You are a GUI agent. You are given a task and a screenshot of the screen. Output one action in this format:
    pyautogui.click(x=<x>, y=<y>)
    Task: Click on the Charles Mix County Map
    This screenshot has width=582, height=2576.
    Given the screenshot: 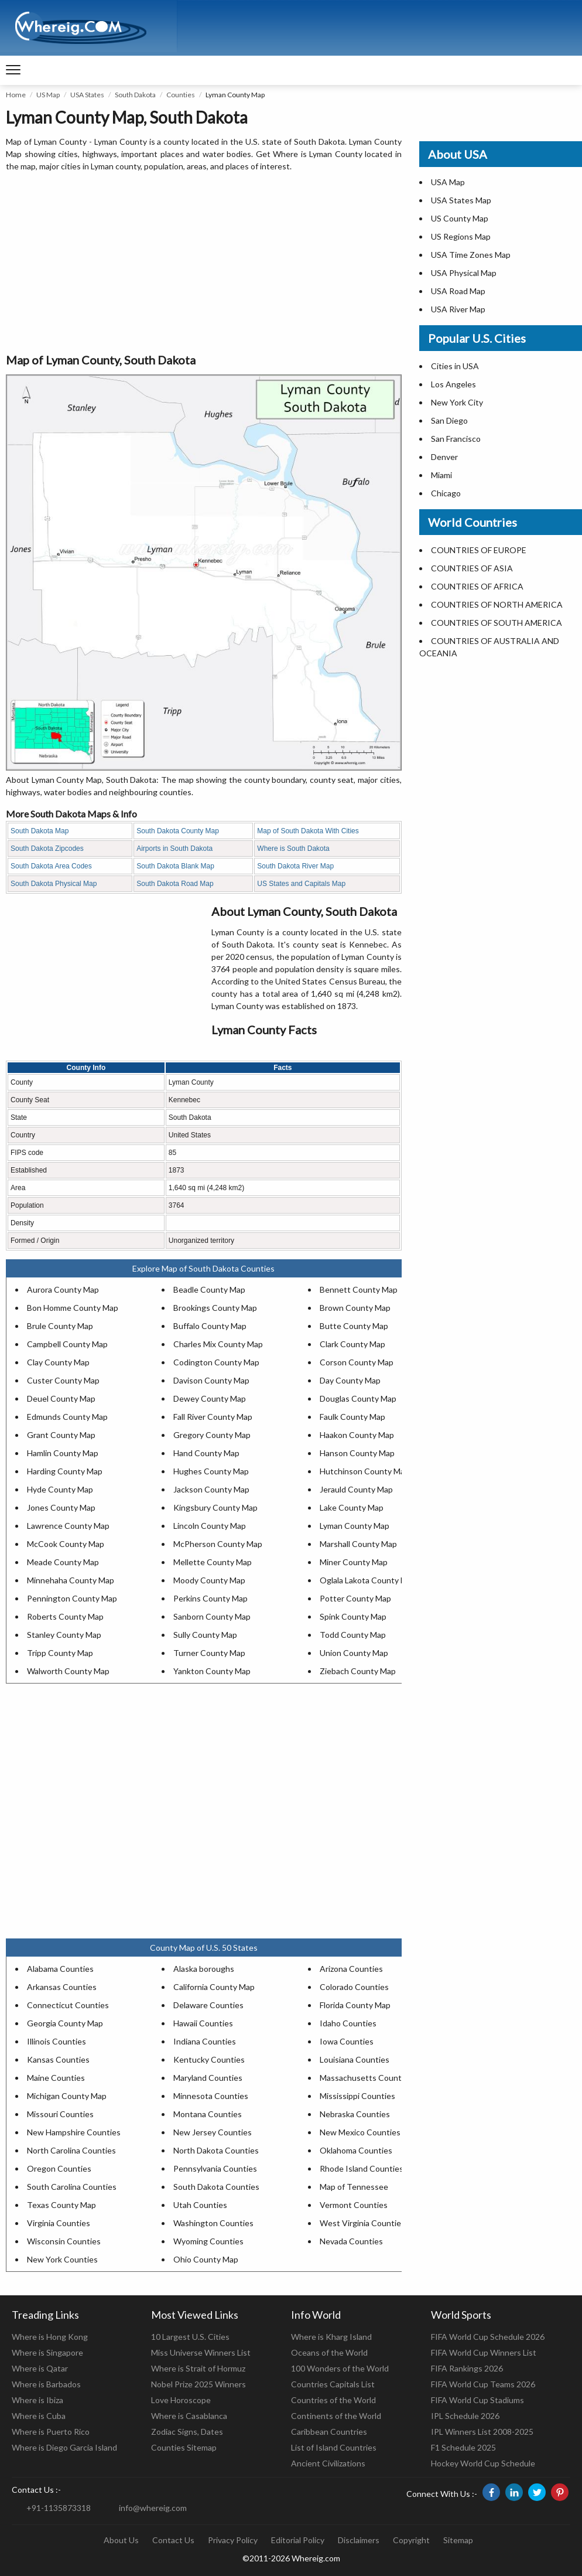 What is the action you would take?
    pyautogui.click(x=218, y=1344)
    